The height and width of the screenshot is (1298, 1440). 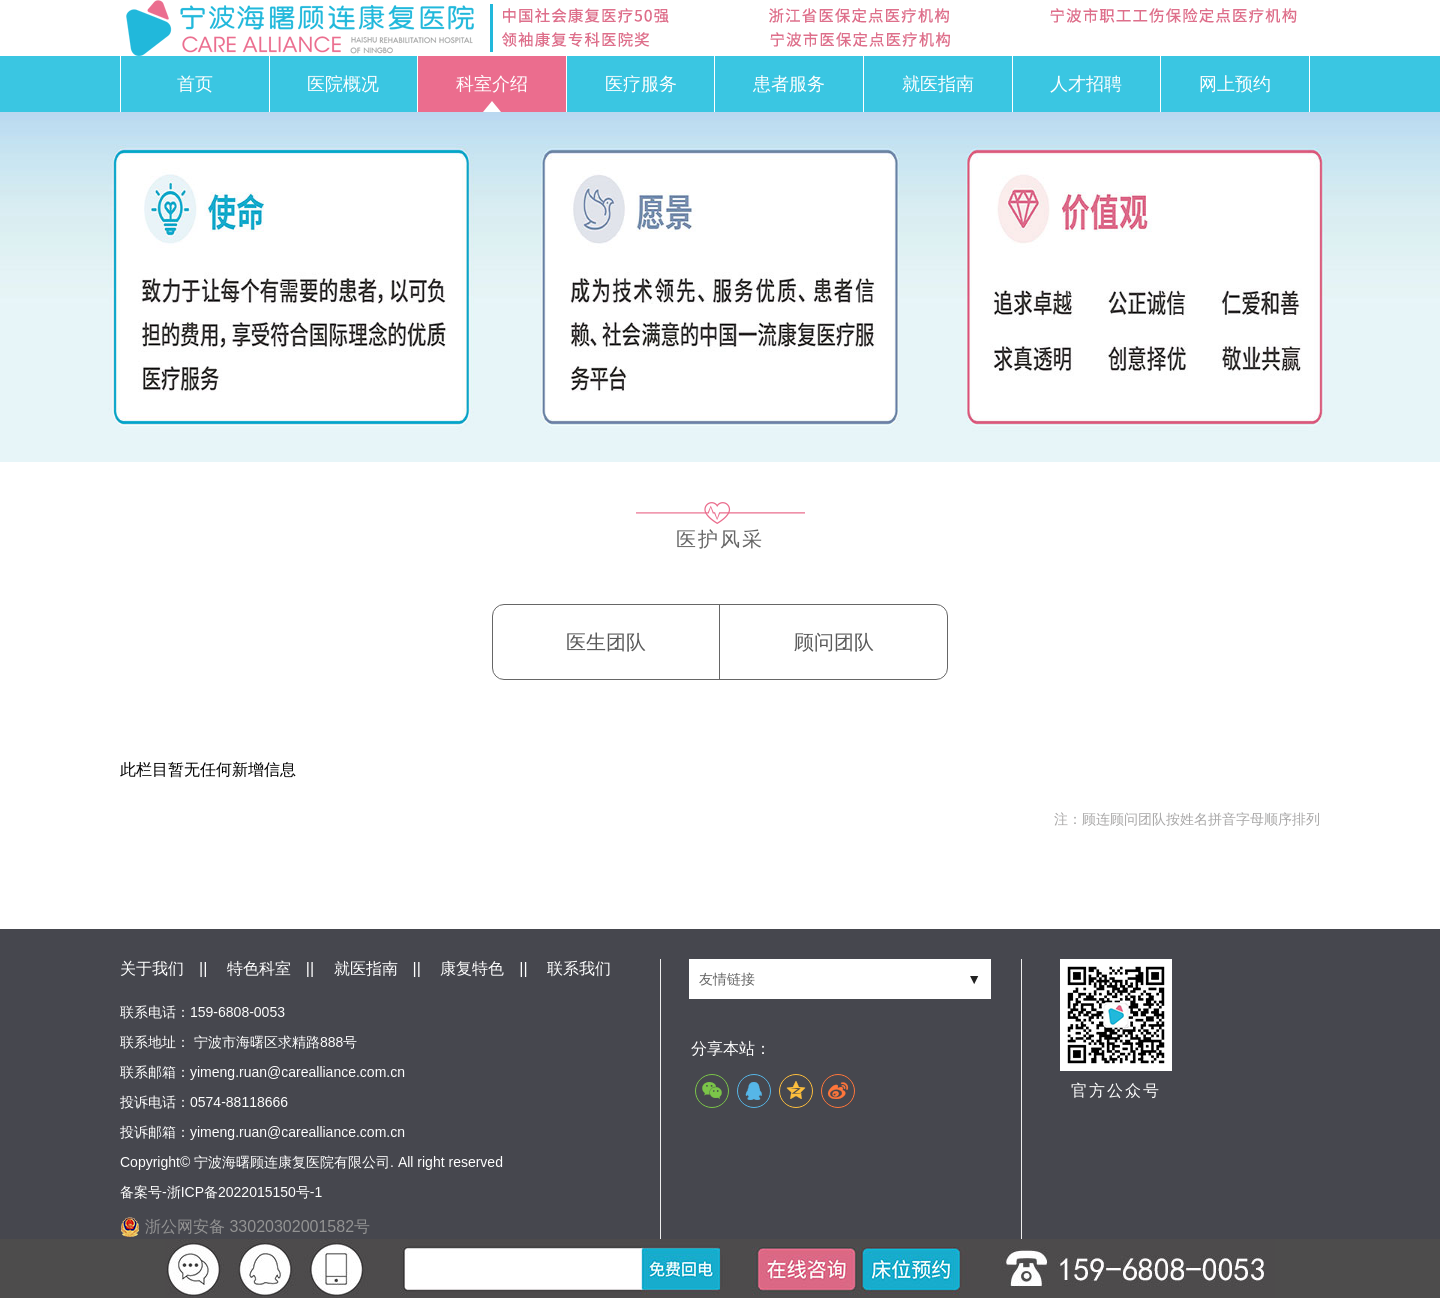 I want to click on 科室介绍, so click(x=492, y=84).